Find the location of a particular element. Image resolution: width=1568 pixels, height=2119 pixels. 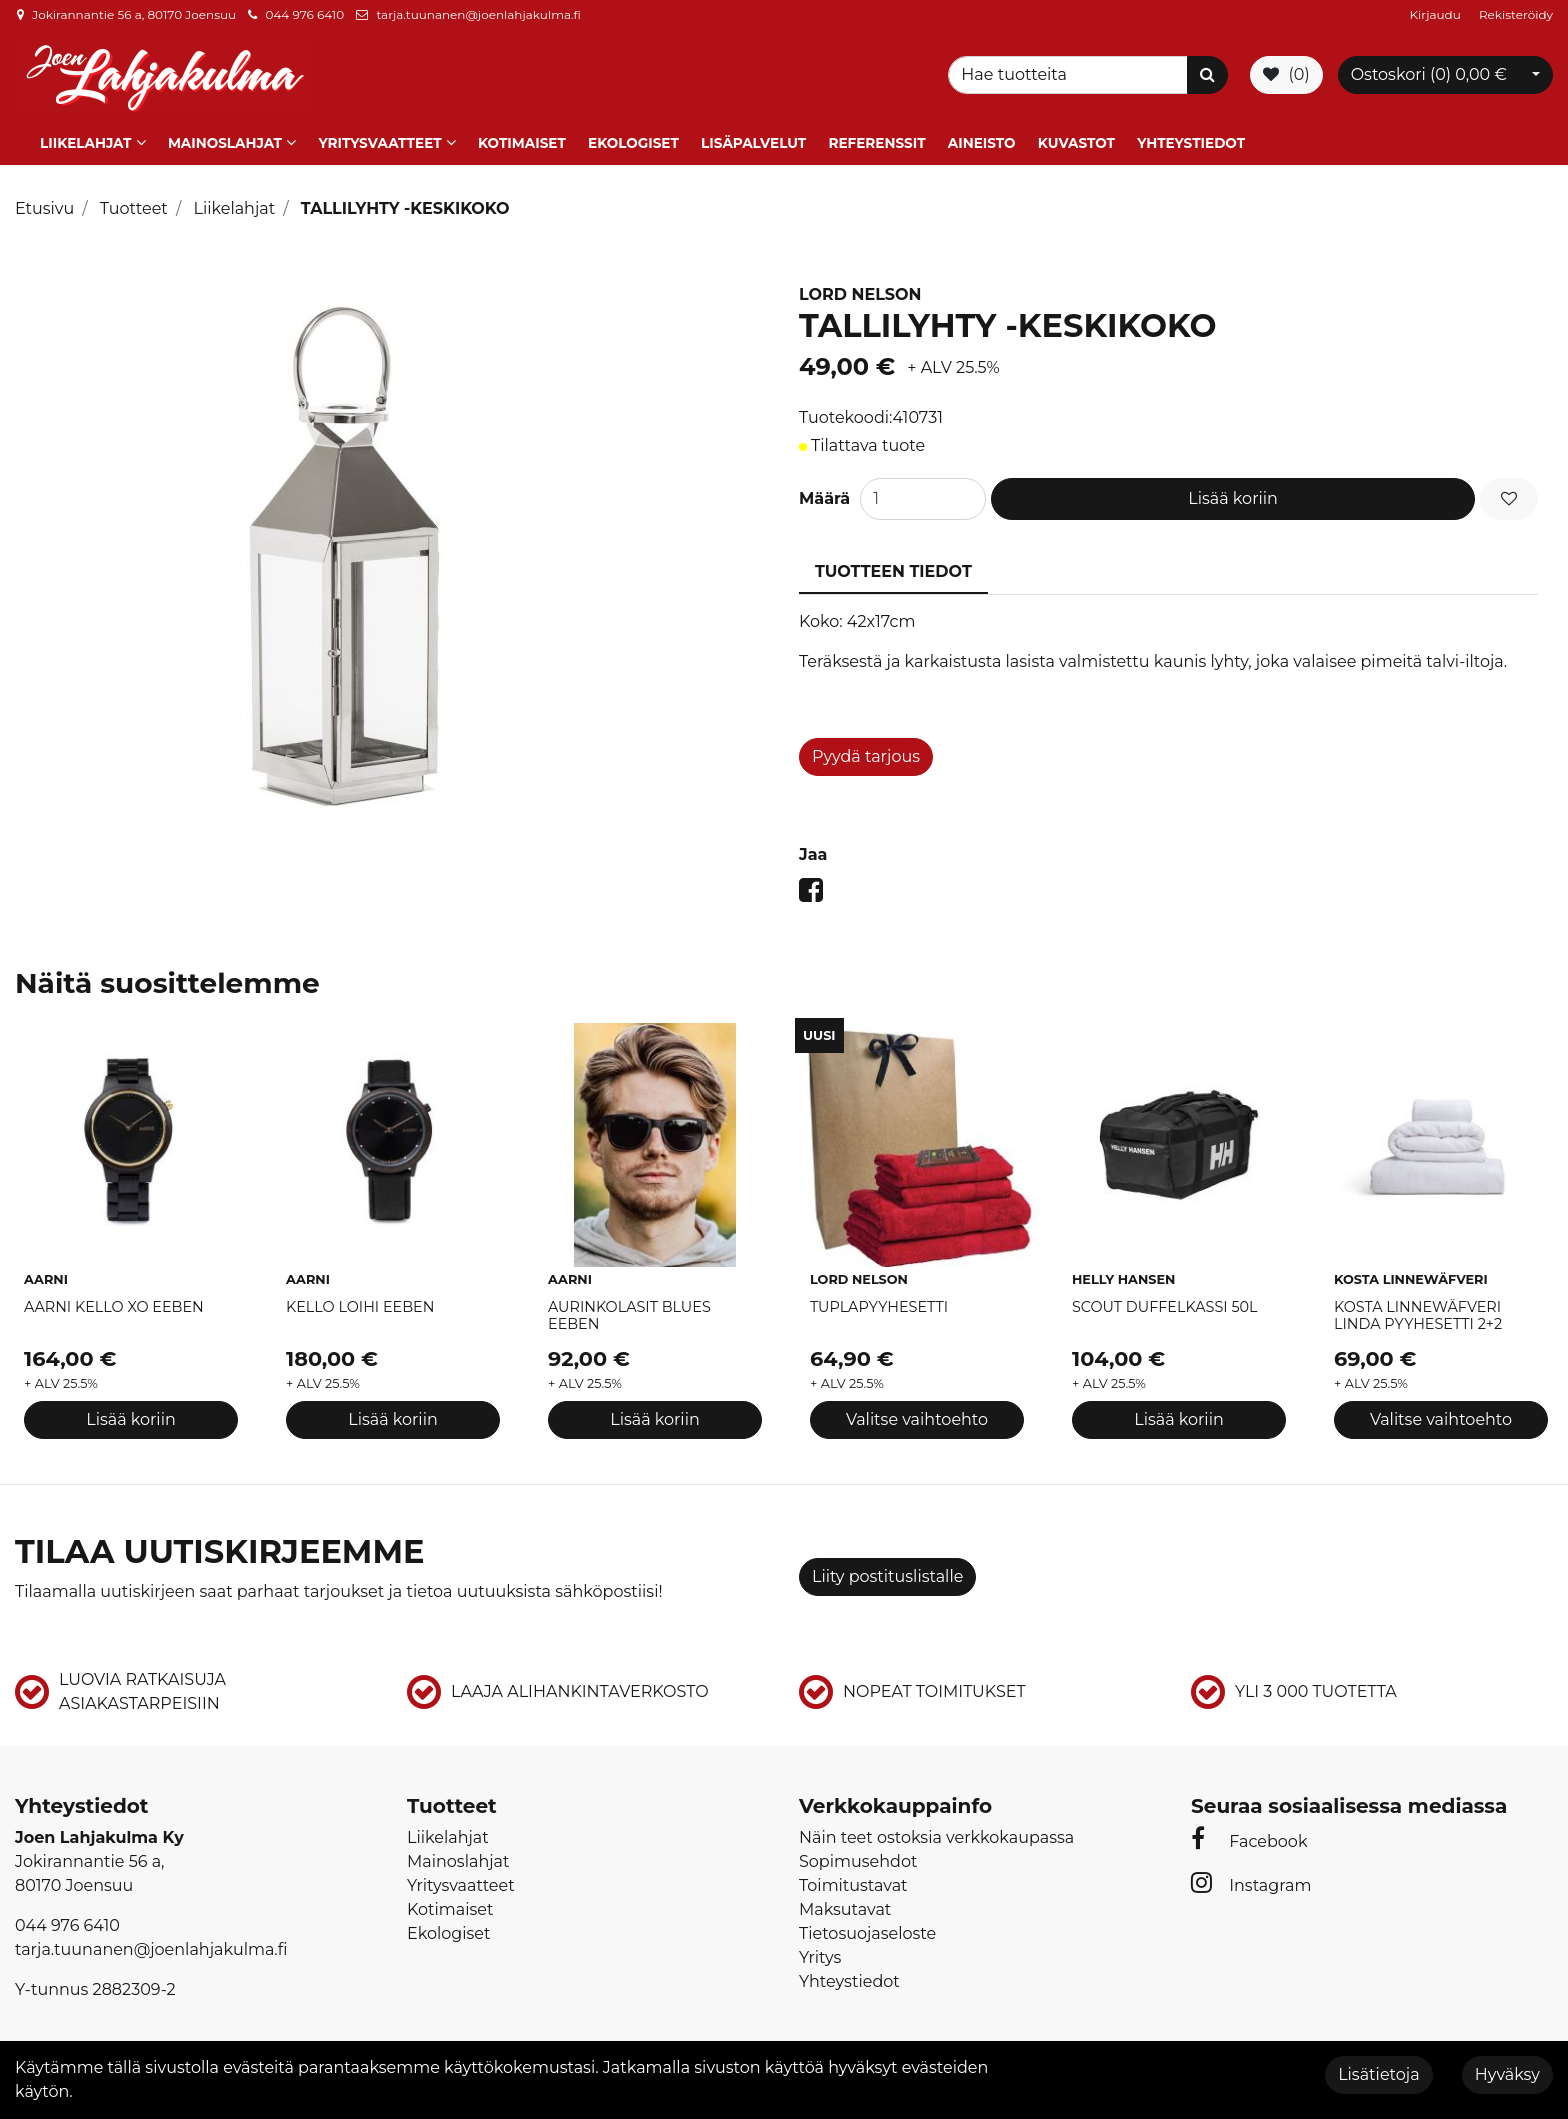

044 976 6410 is located at coordinates (304, 14).